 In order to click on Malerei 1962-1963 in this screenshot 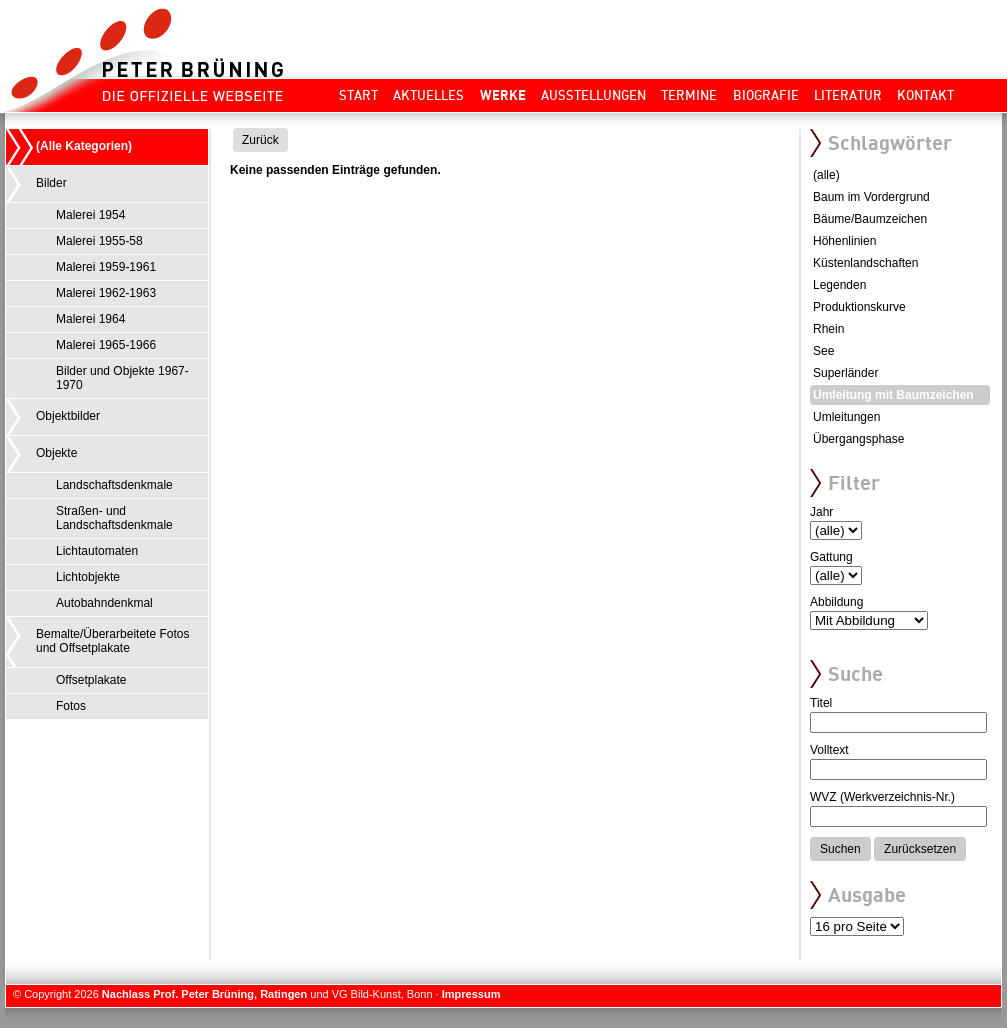, I will do `click(106, 293)`.